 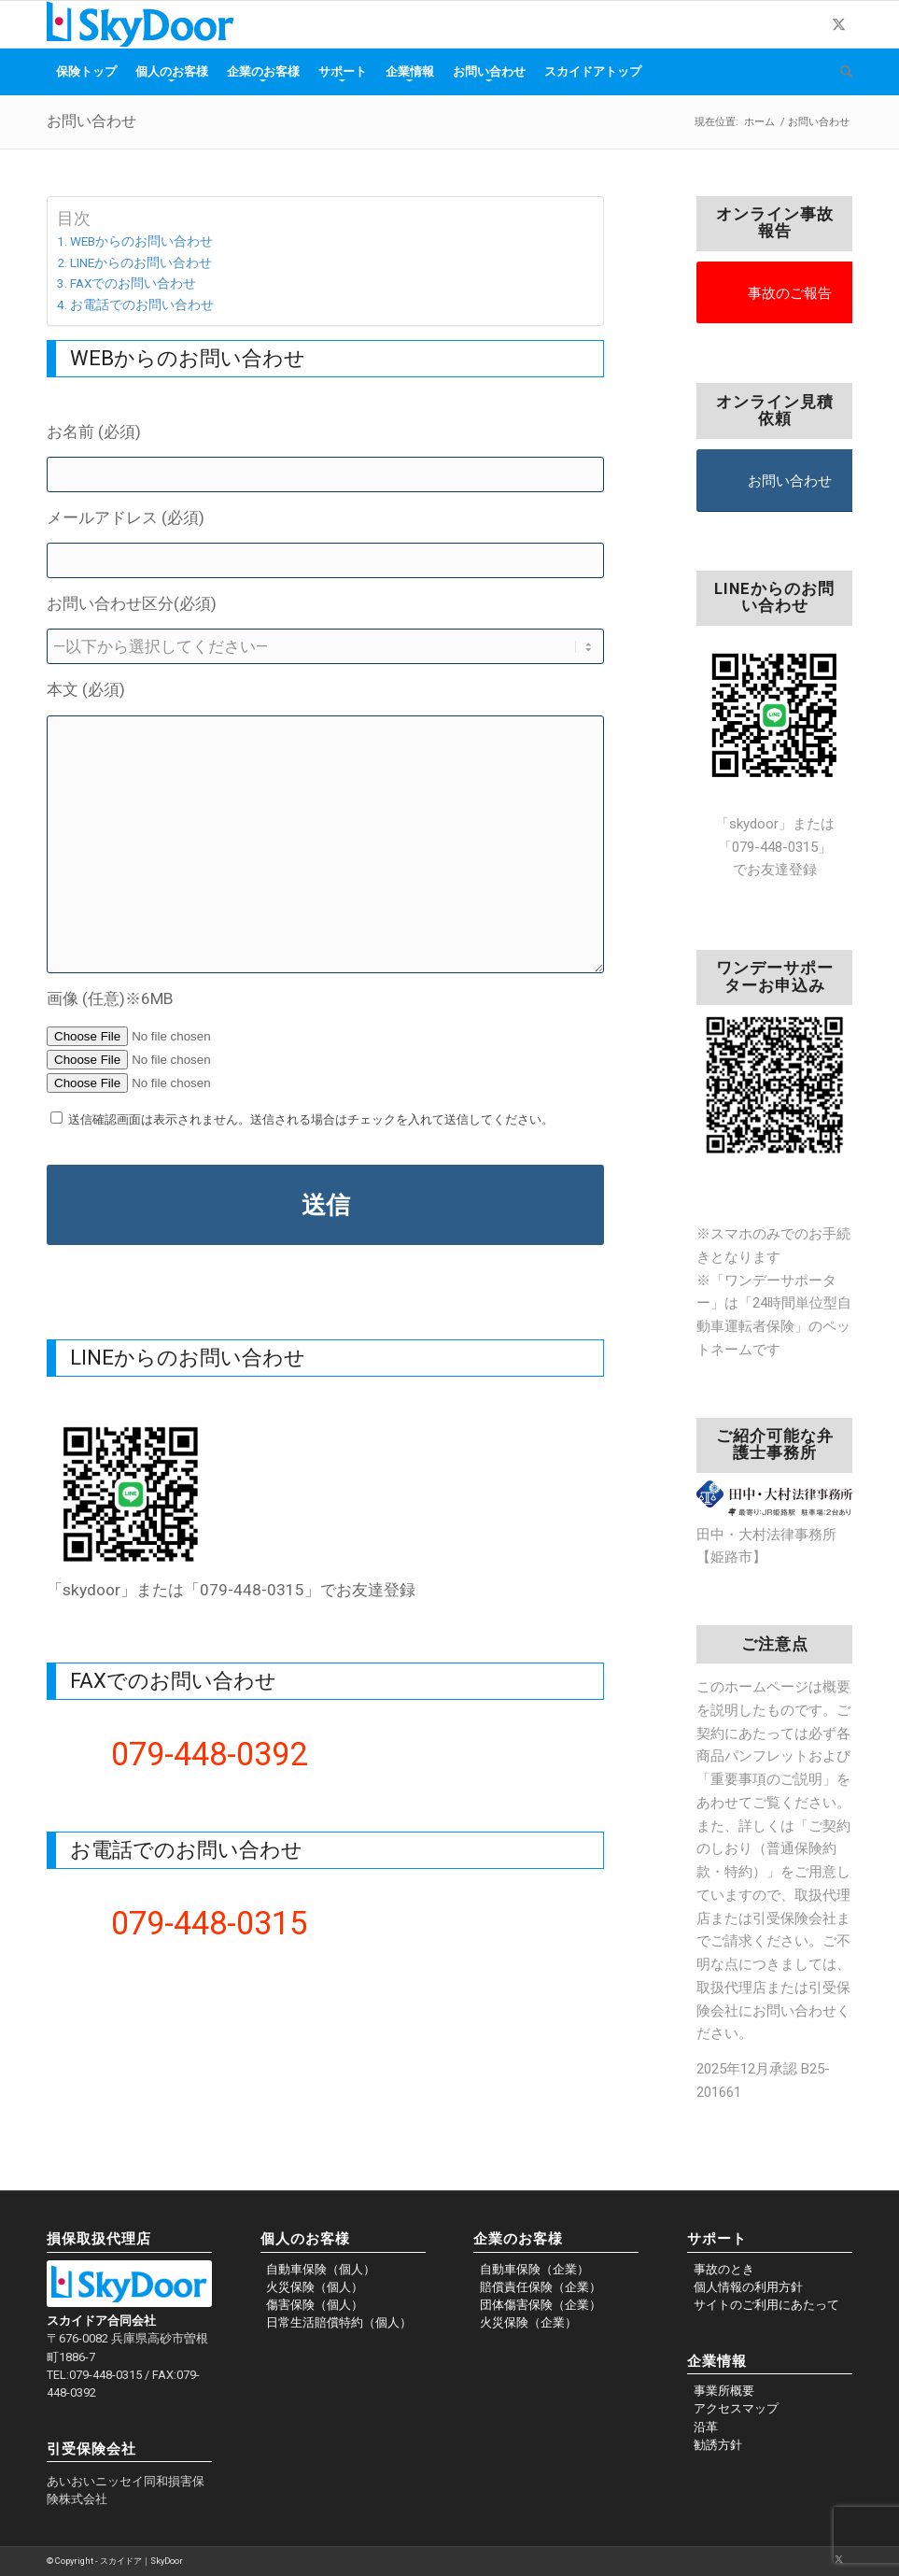 I want to click on [検索], so click(x=841, y=72).